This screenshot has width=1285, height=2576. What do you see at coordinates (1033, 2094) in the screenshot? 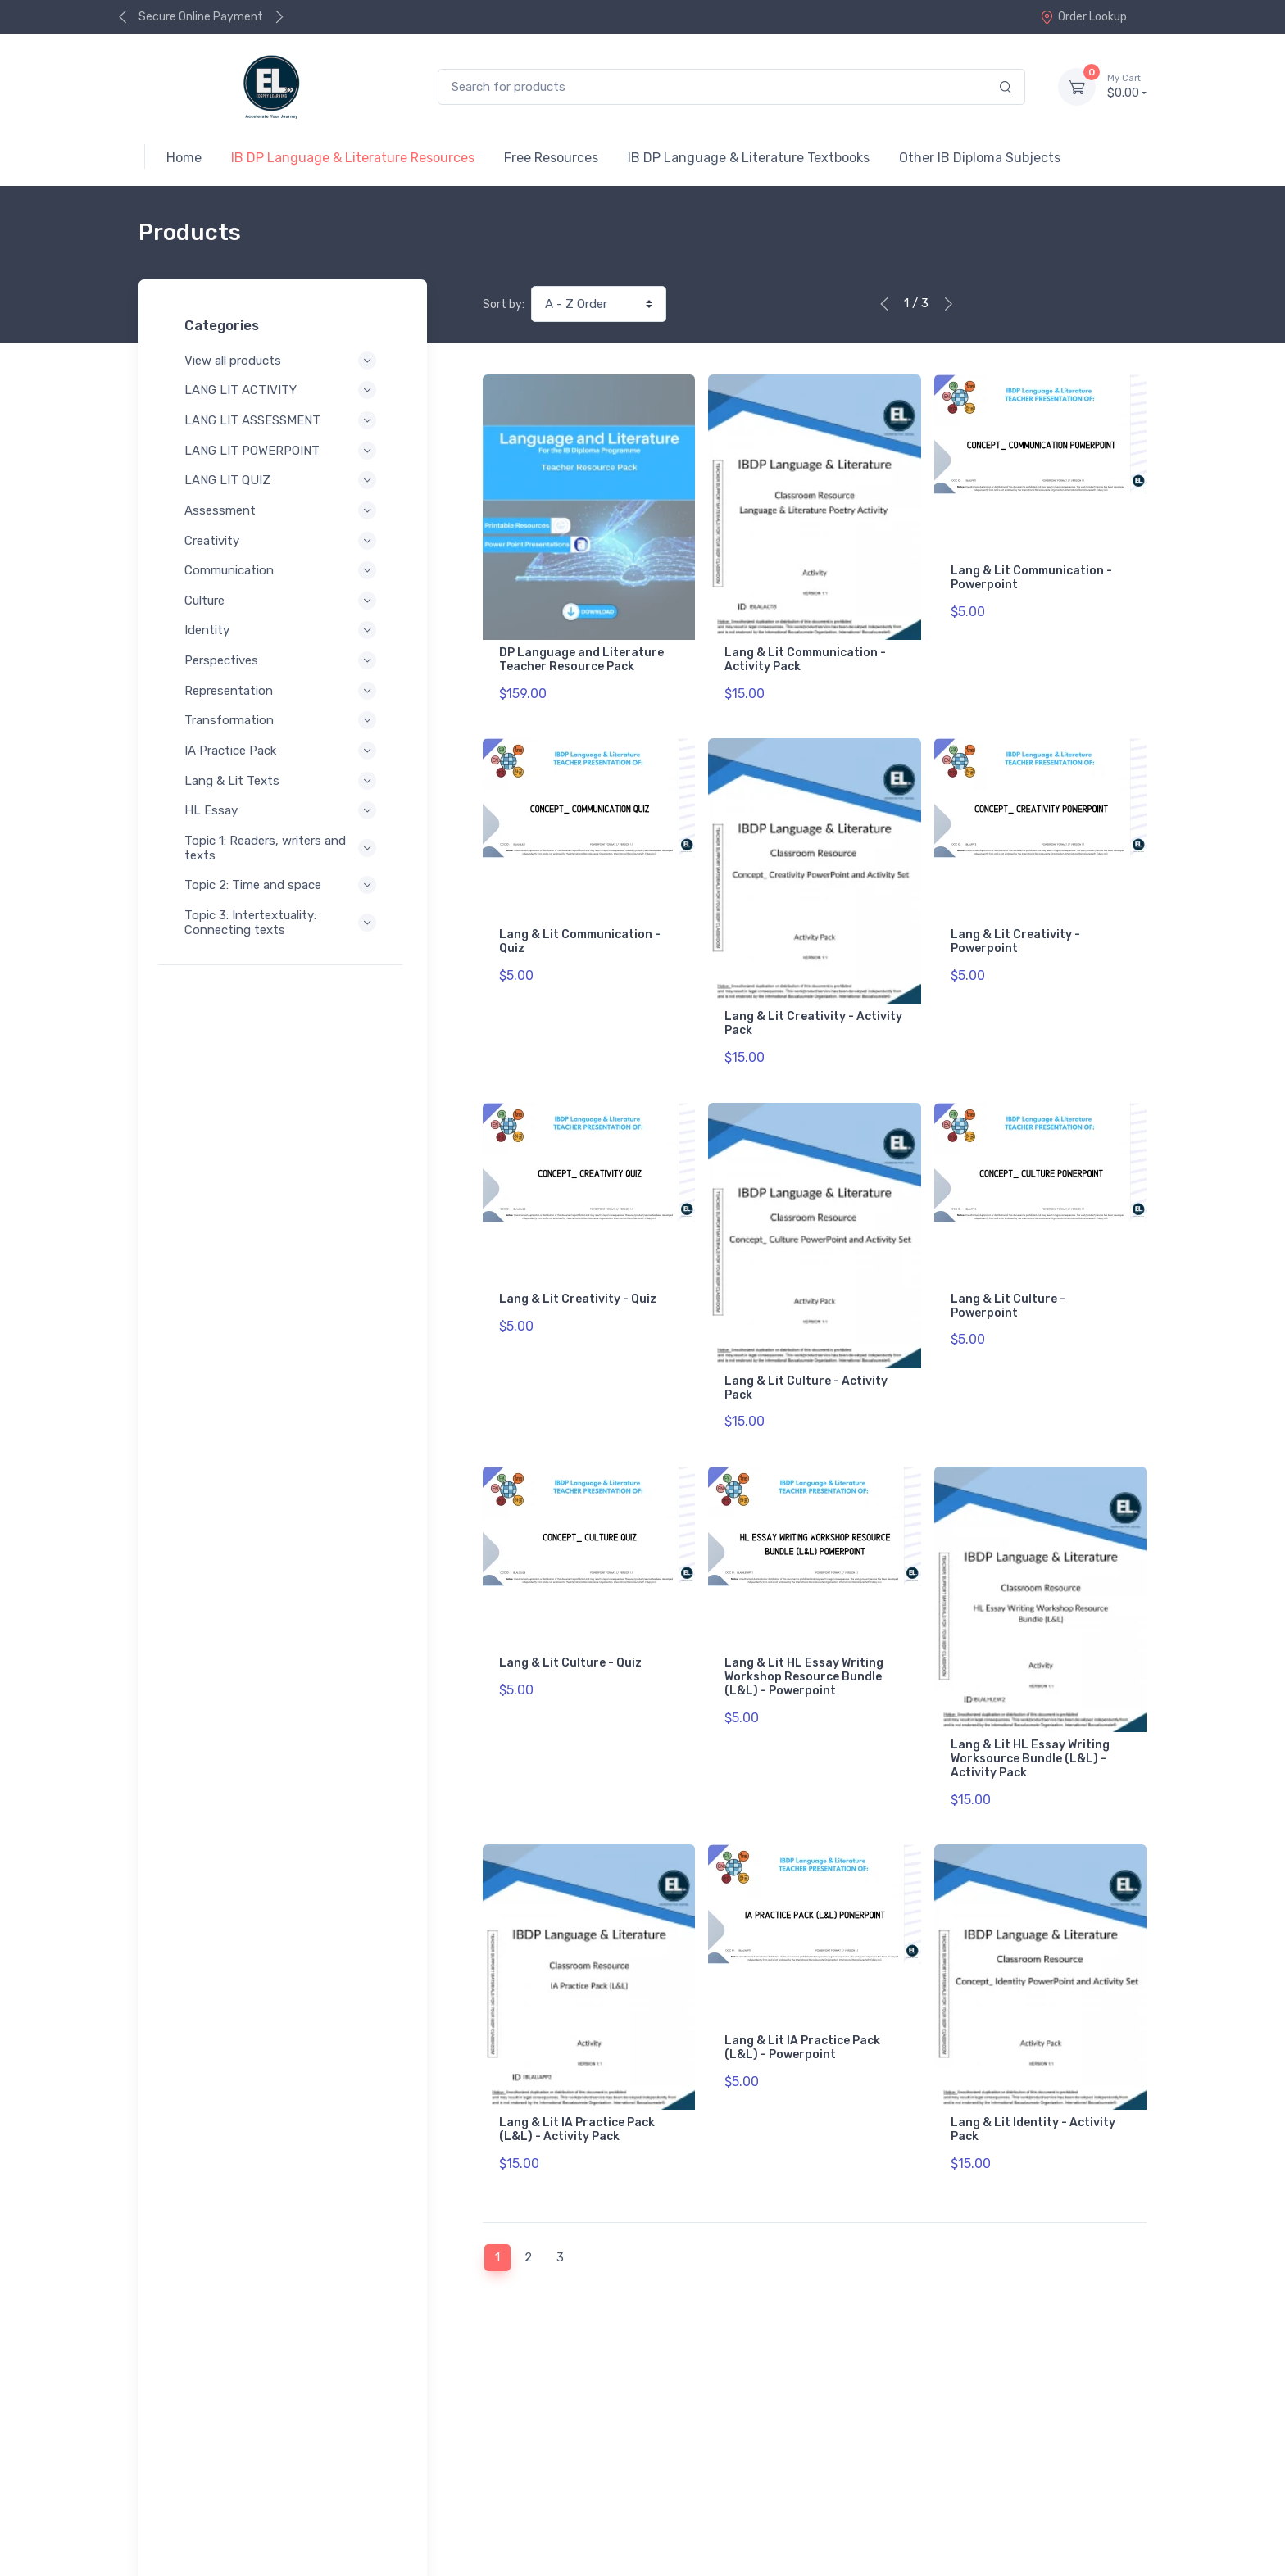
I see `Lang & Lit Identity - Activity Pack` at bounding box center [1033, 2094].